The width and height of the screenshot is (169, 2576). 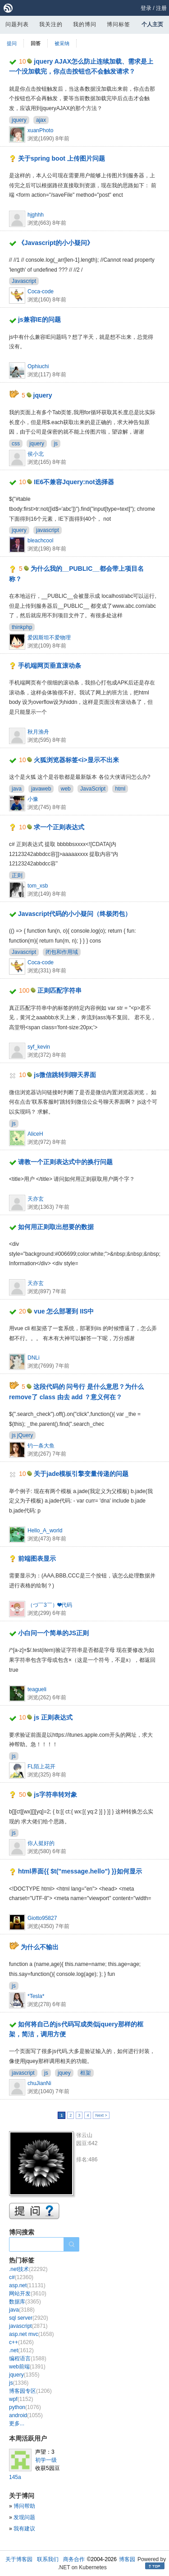 What do you see at coordinates (35, 454) in the screenshot?
I see `侯小北` at bounding box center [35, 454].